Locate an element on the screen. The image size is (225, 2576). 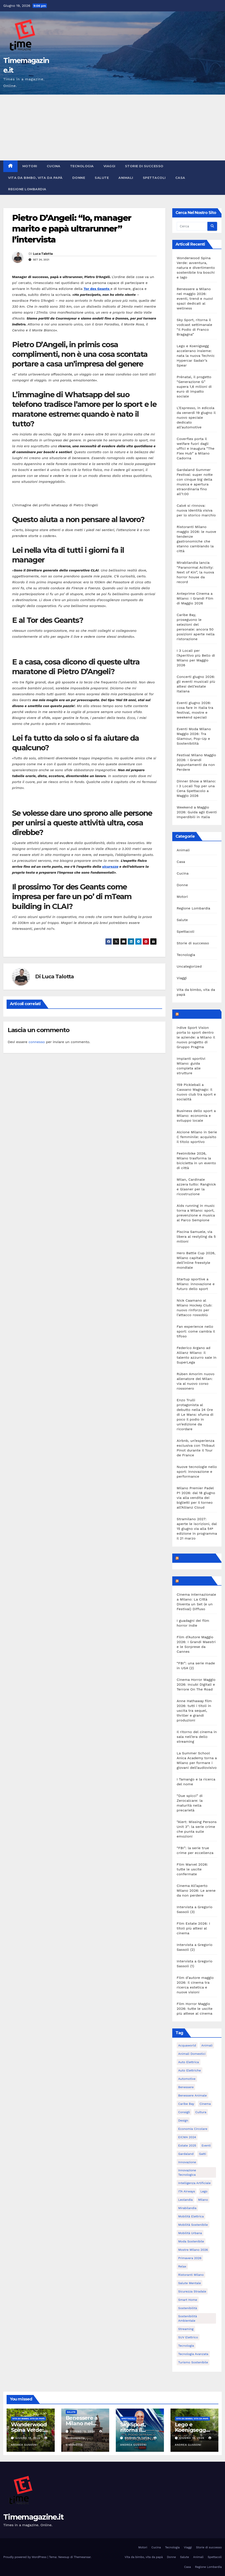
Uncategorized is located at coordinates (189, 966).